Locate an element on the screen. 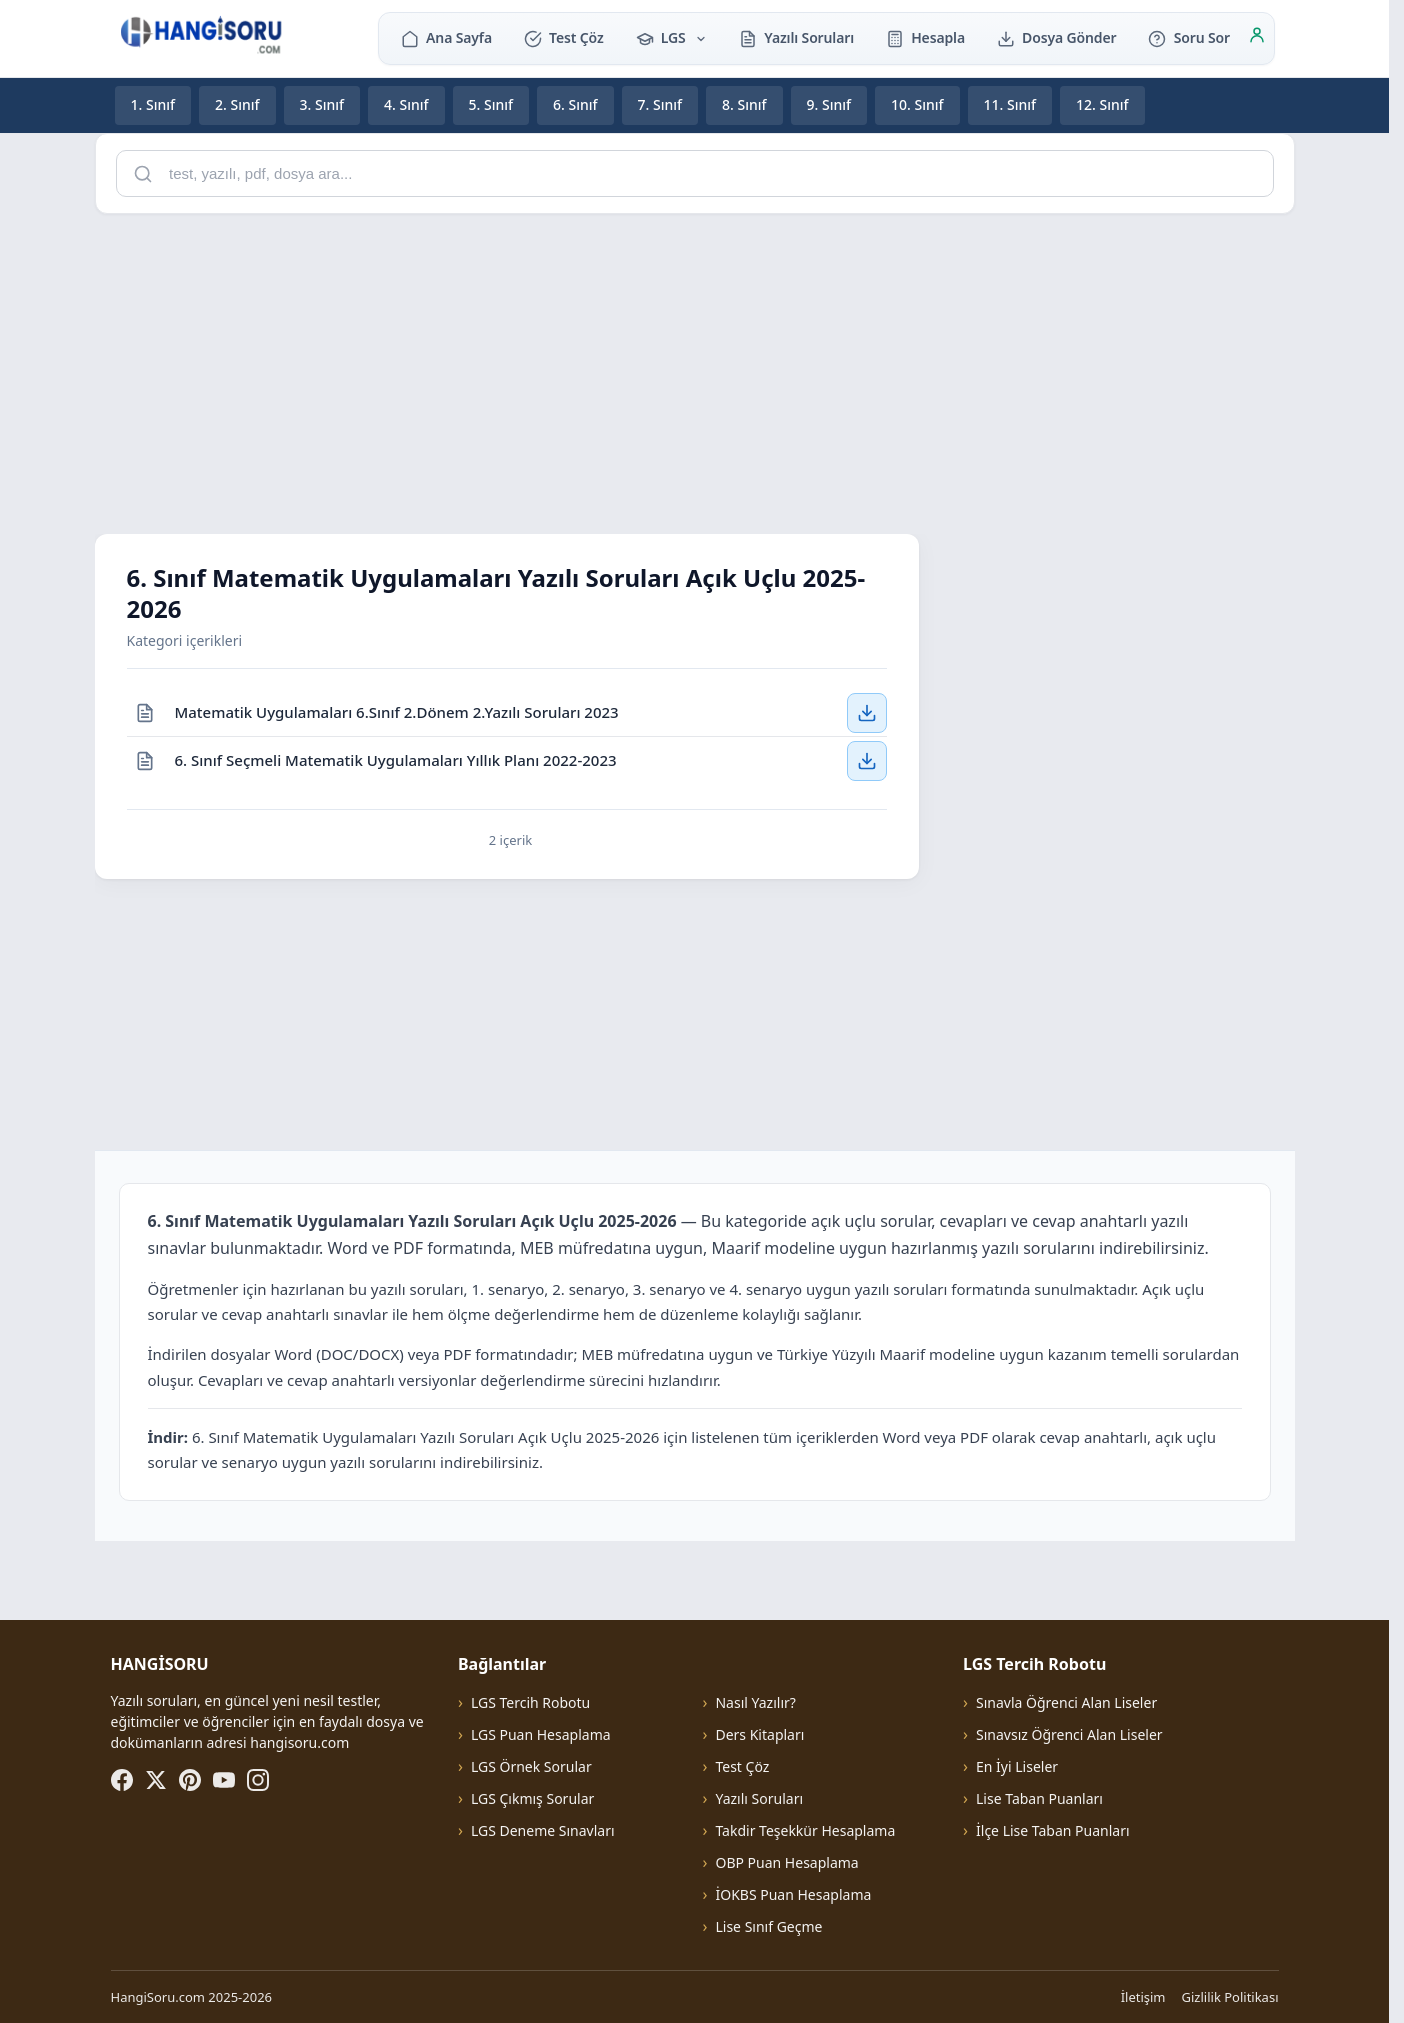 The width and height of the screenshot is (1404, 2023). Nasıl Yazılır? is located at coordinates (755, 1702).